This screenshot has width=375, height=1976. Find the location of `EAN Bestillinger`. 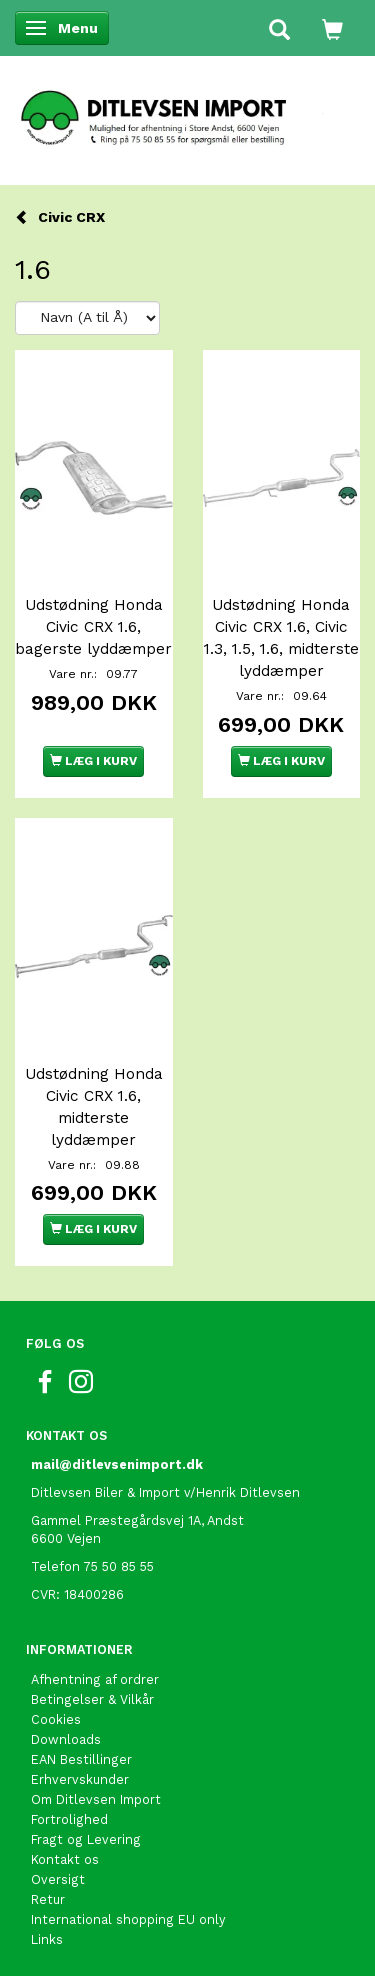

EAN Bestillinger is located at coordinates (81, 1759).